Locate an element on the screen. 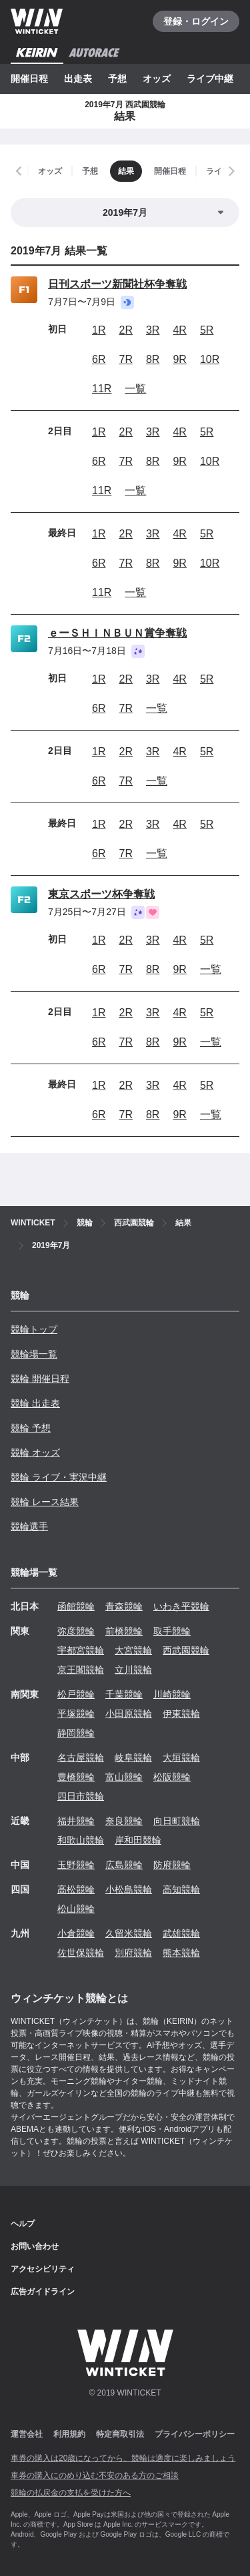  7R is located at coordinates (125, 359).